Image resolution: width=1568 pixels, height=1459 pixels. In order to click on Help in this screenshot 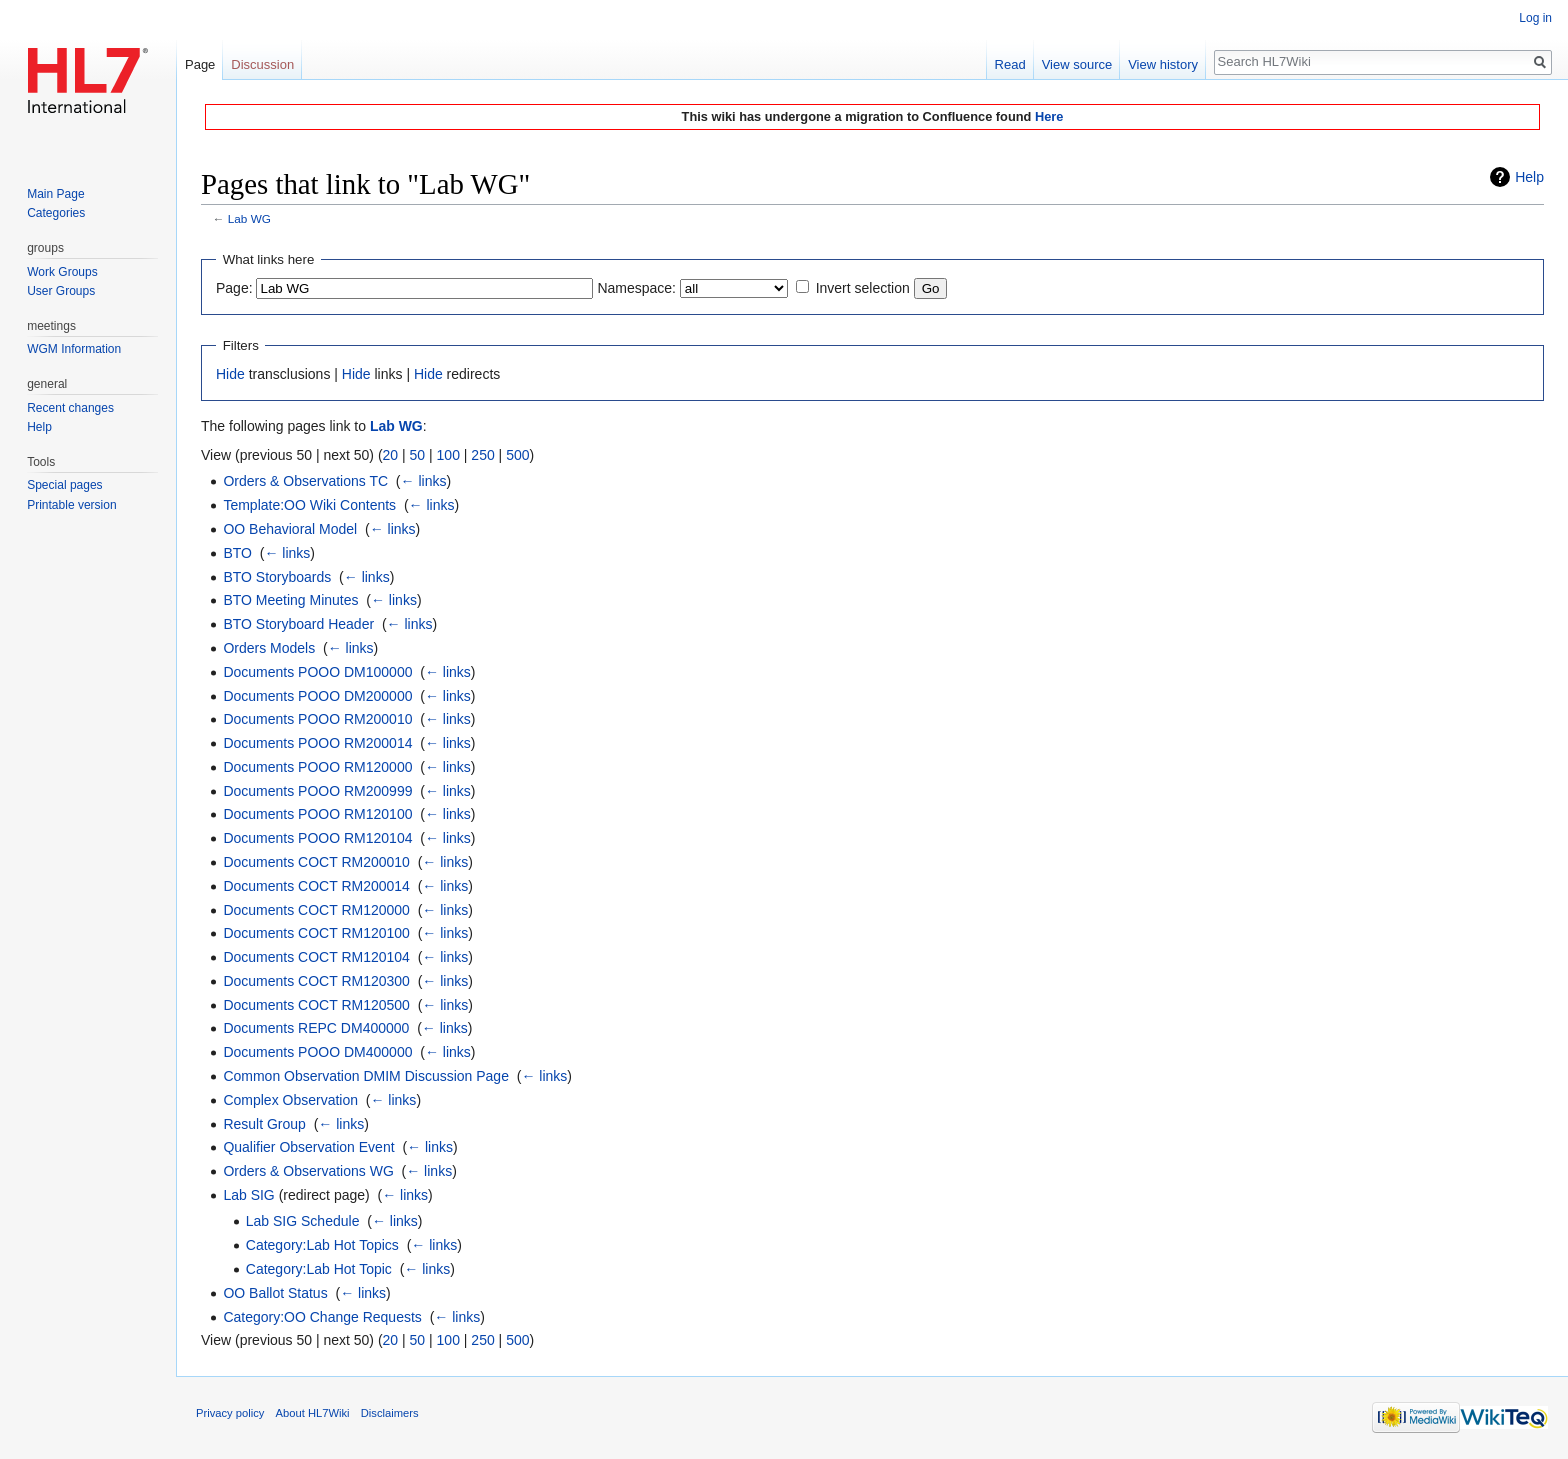, I will do `click(1529, 177)`.